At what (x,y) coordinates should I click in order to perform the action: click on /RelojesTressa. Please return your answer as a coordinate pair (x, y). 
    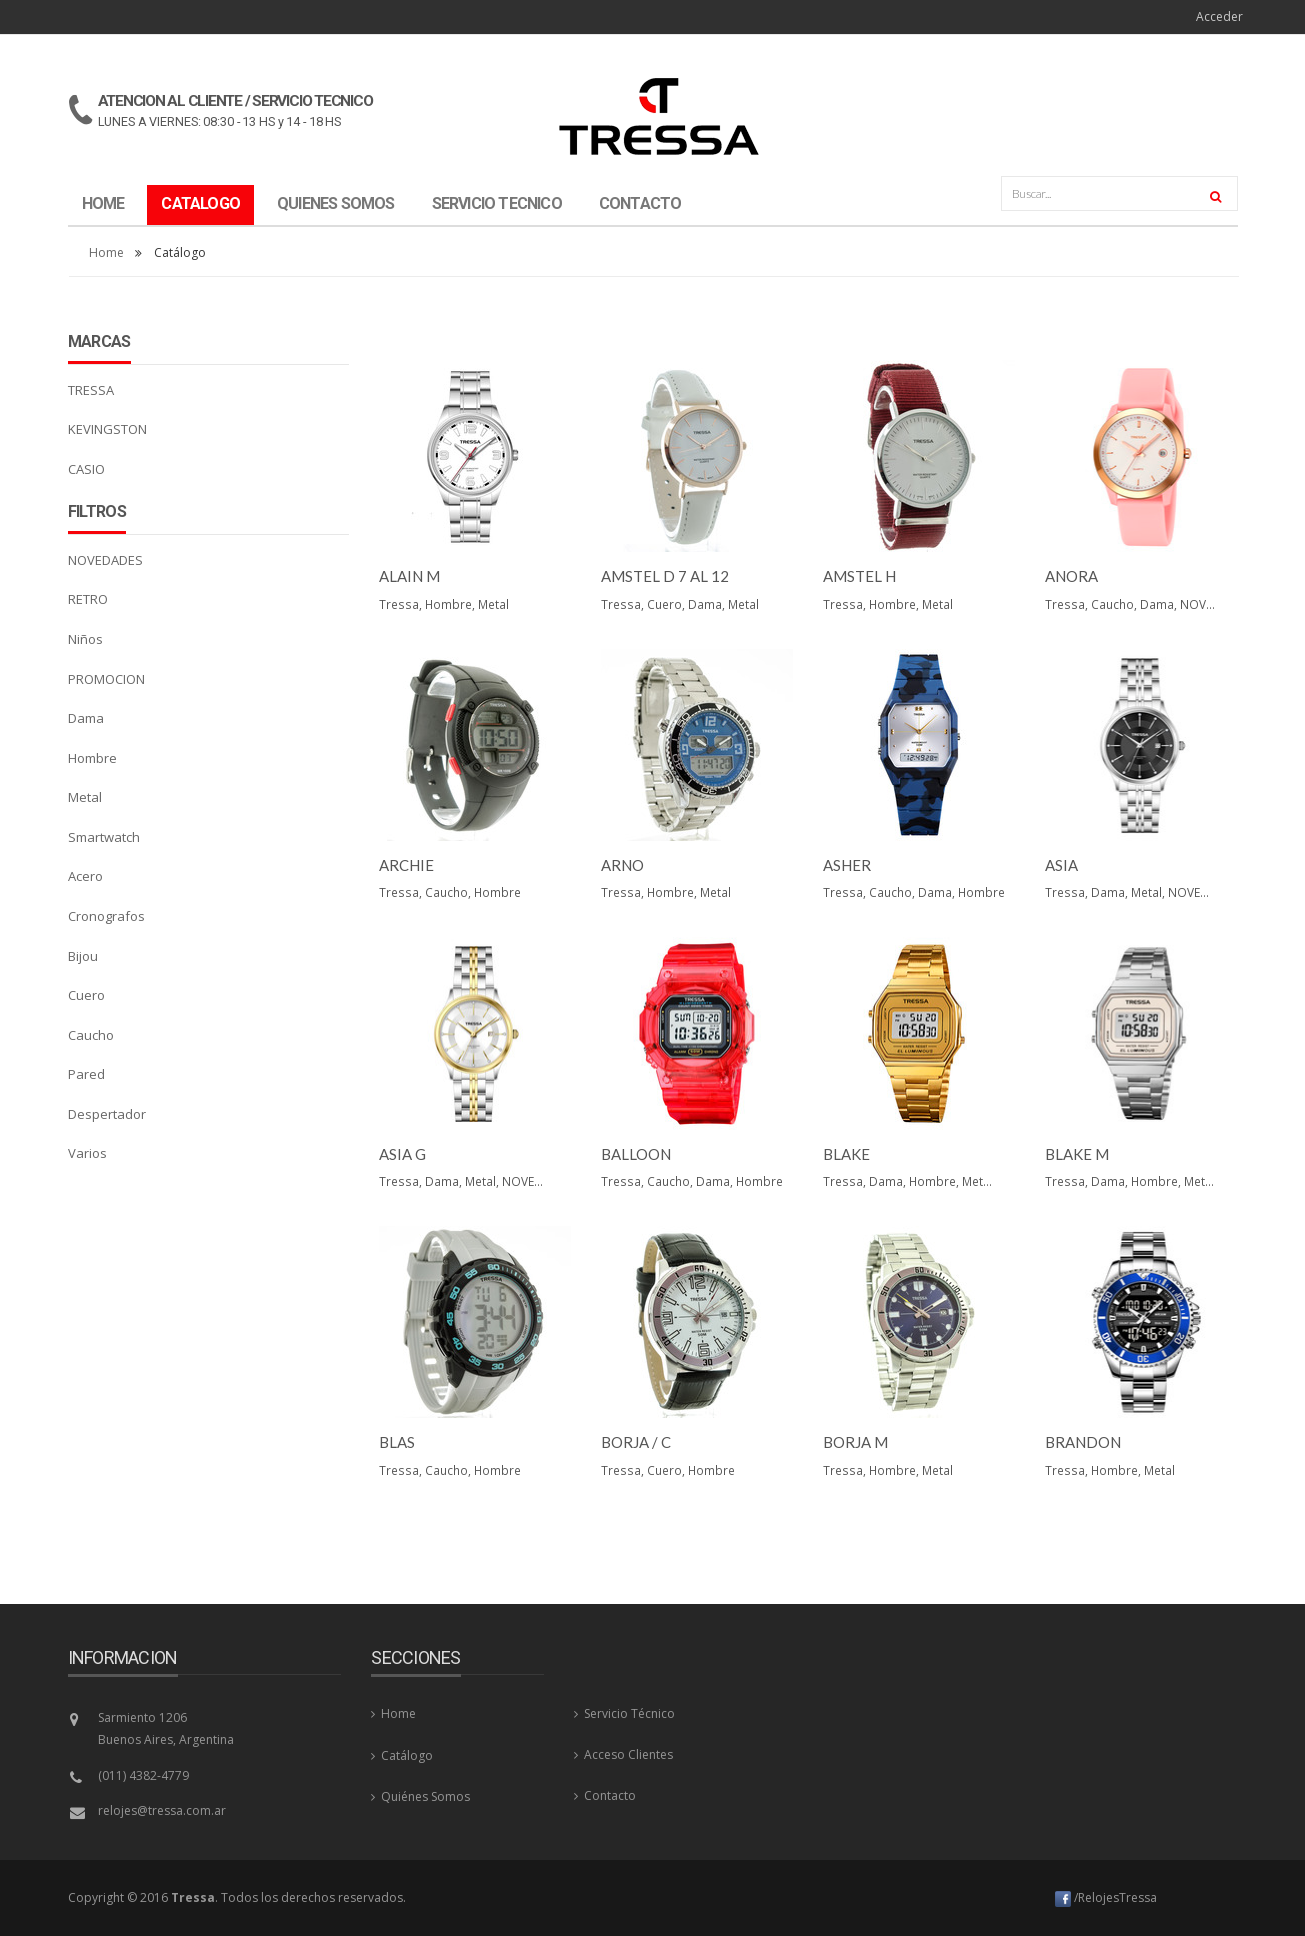
    Looking at the image, I should click on (1106, 1897).